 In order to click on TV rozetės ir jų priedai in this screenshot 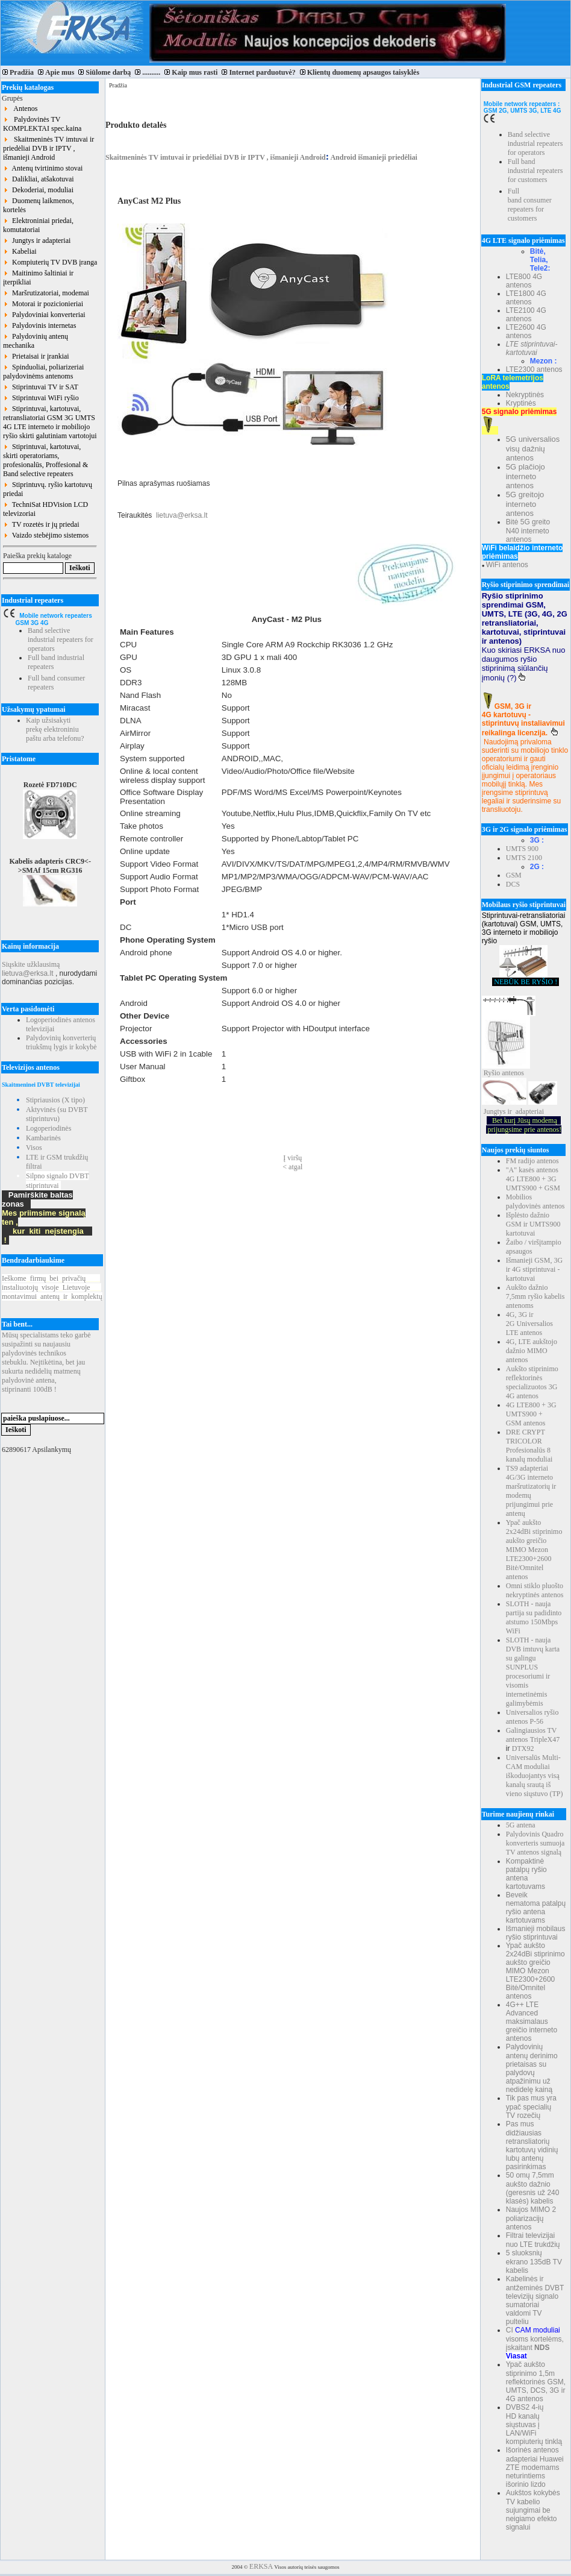, I will do `click(41, 524)`.